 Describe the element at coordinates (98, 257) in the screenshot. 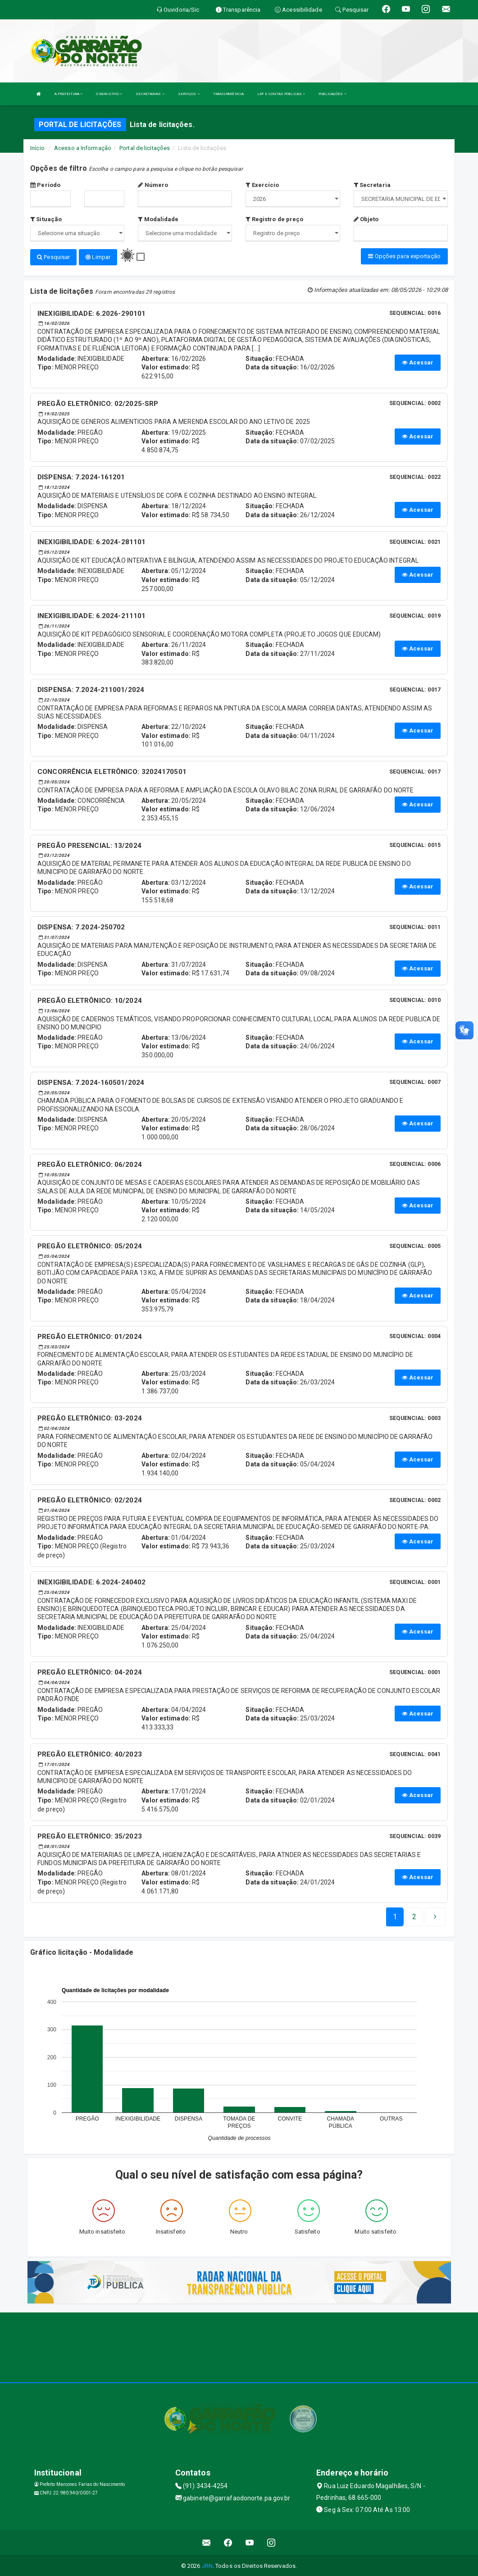

I see `Limpar` at that location.